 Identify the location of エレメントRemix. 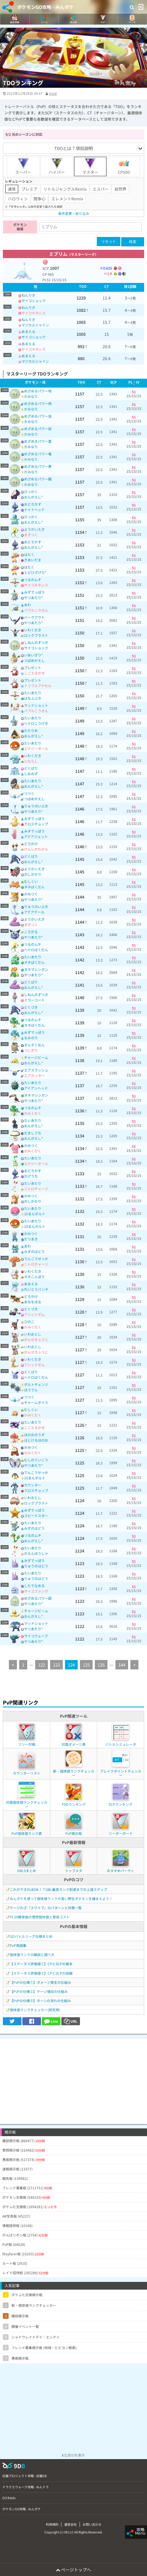
(67, 198).